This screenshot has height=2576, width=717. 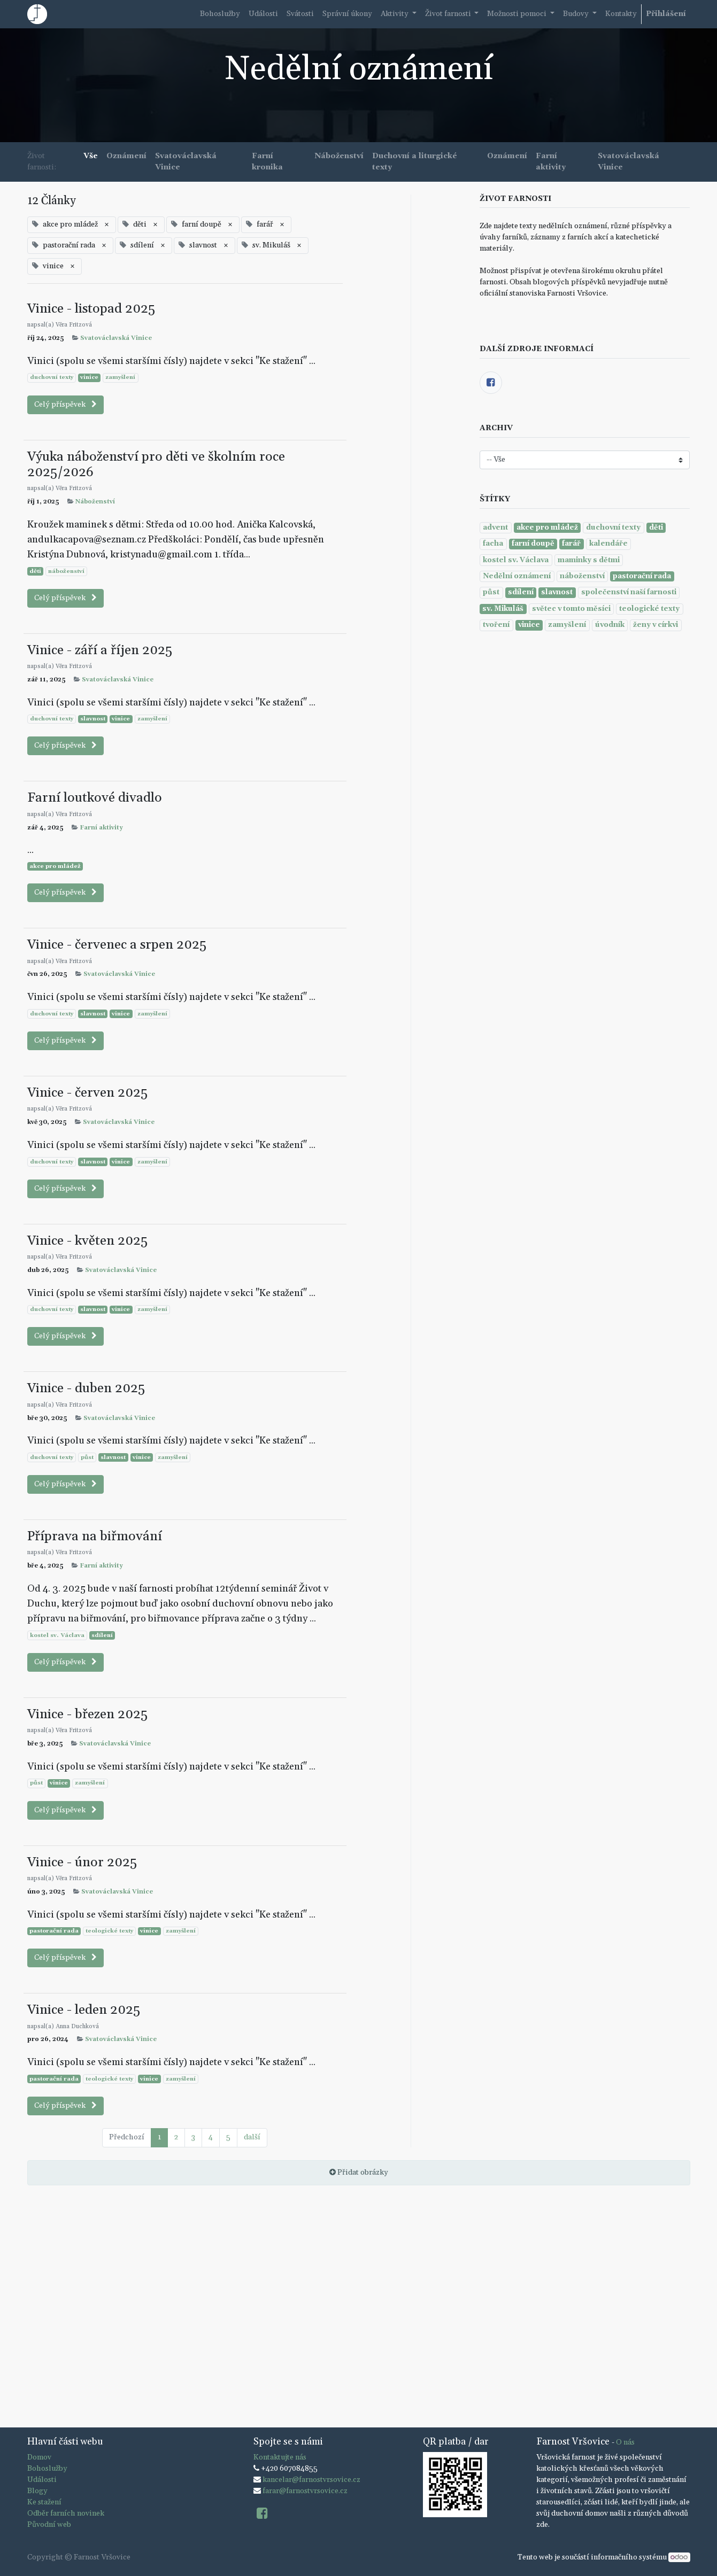 What do you see at coordinates (610, 624) in the screenshot?
I see `úvodník` at bounding box center [610, 624].